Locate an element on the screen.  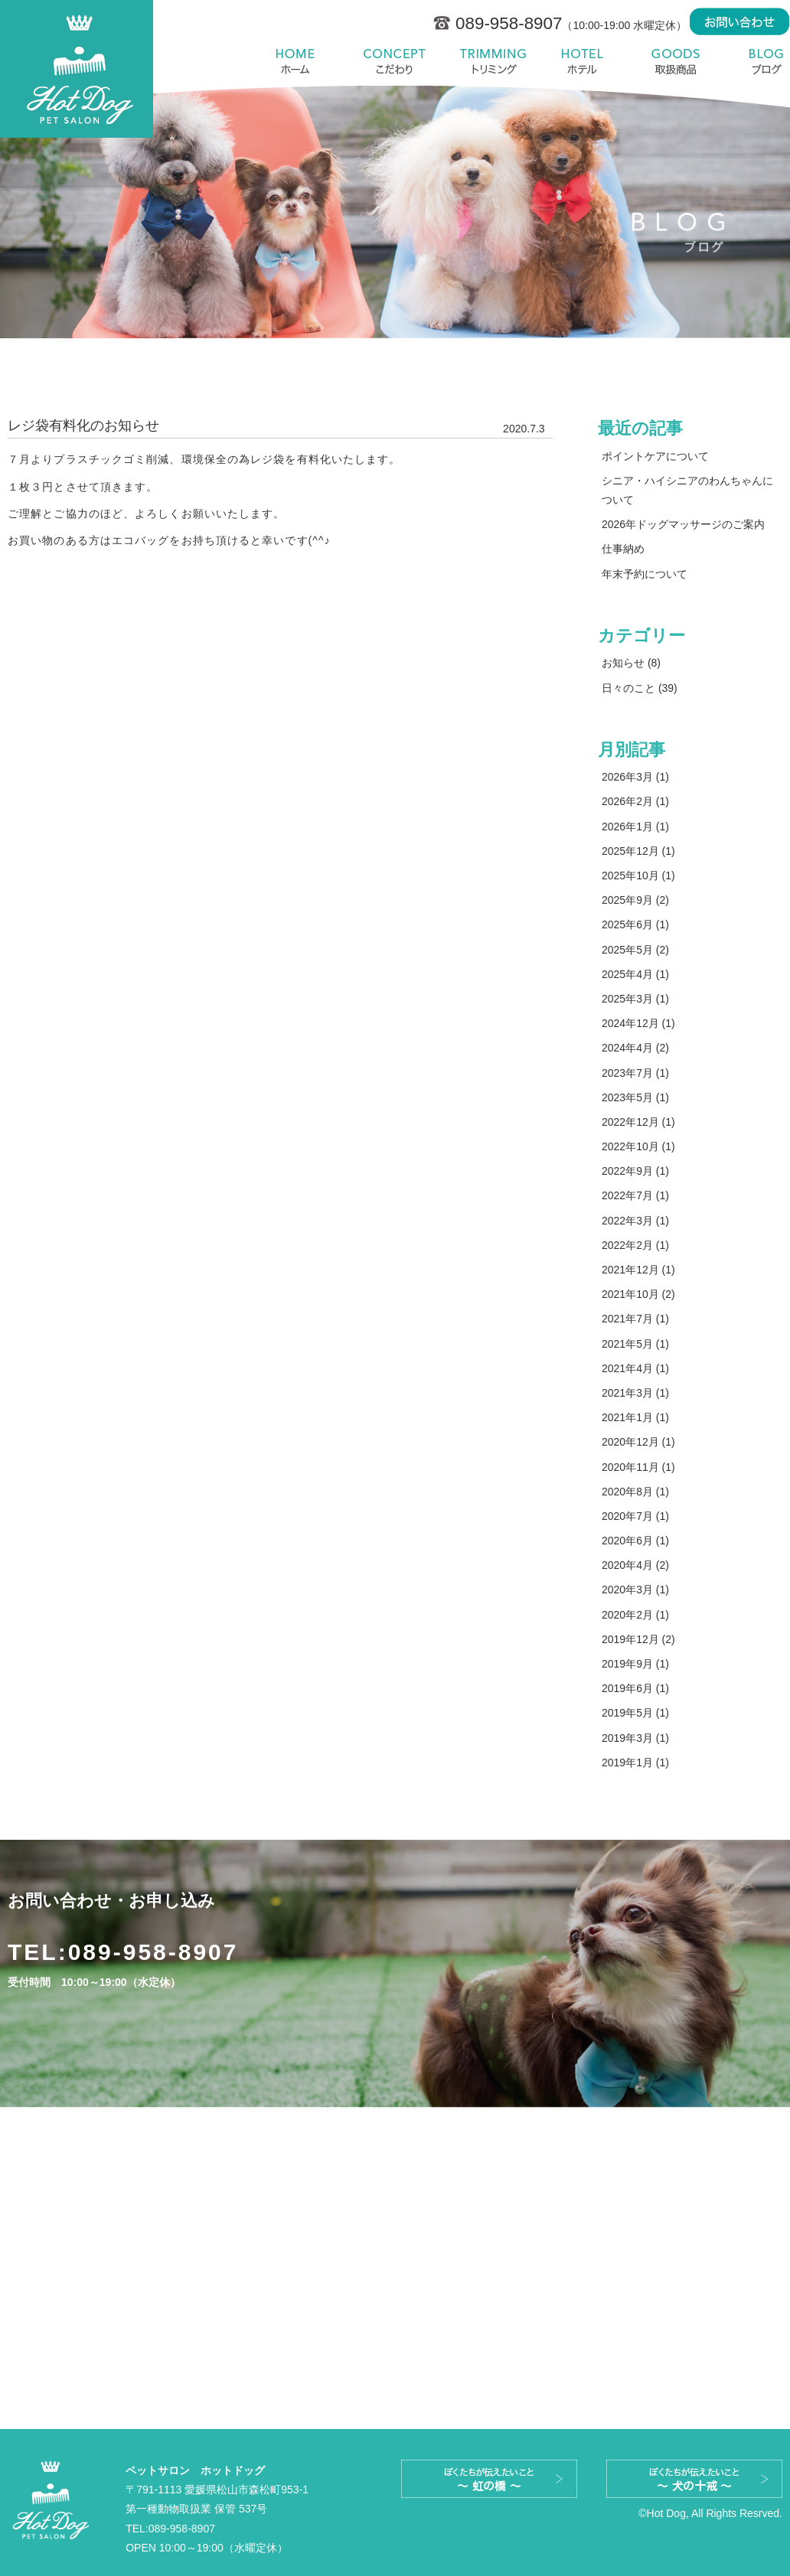
2020年12月 (1) is located at coordinates (638, 1442).